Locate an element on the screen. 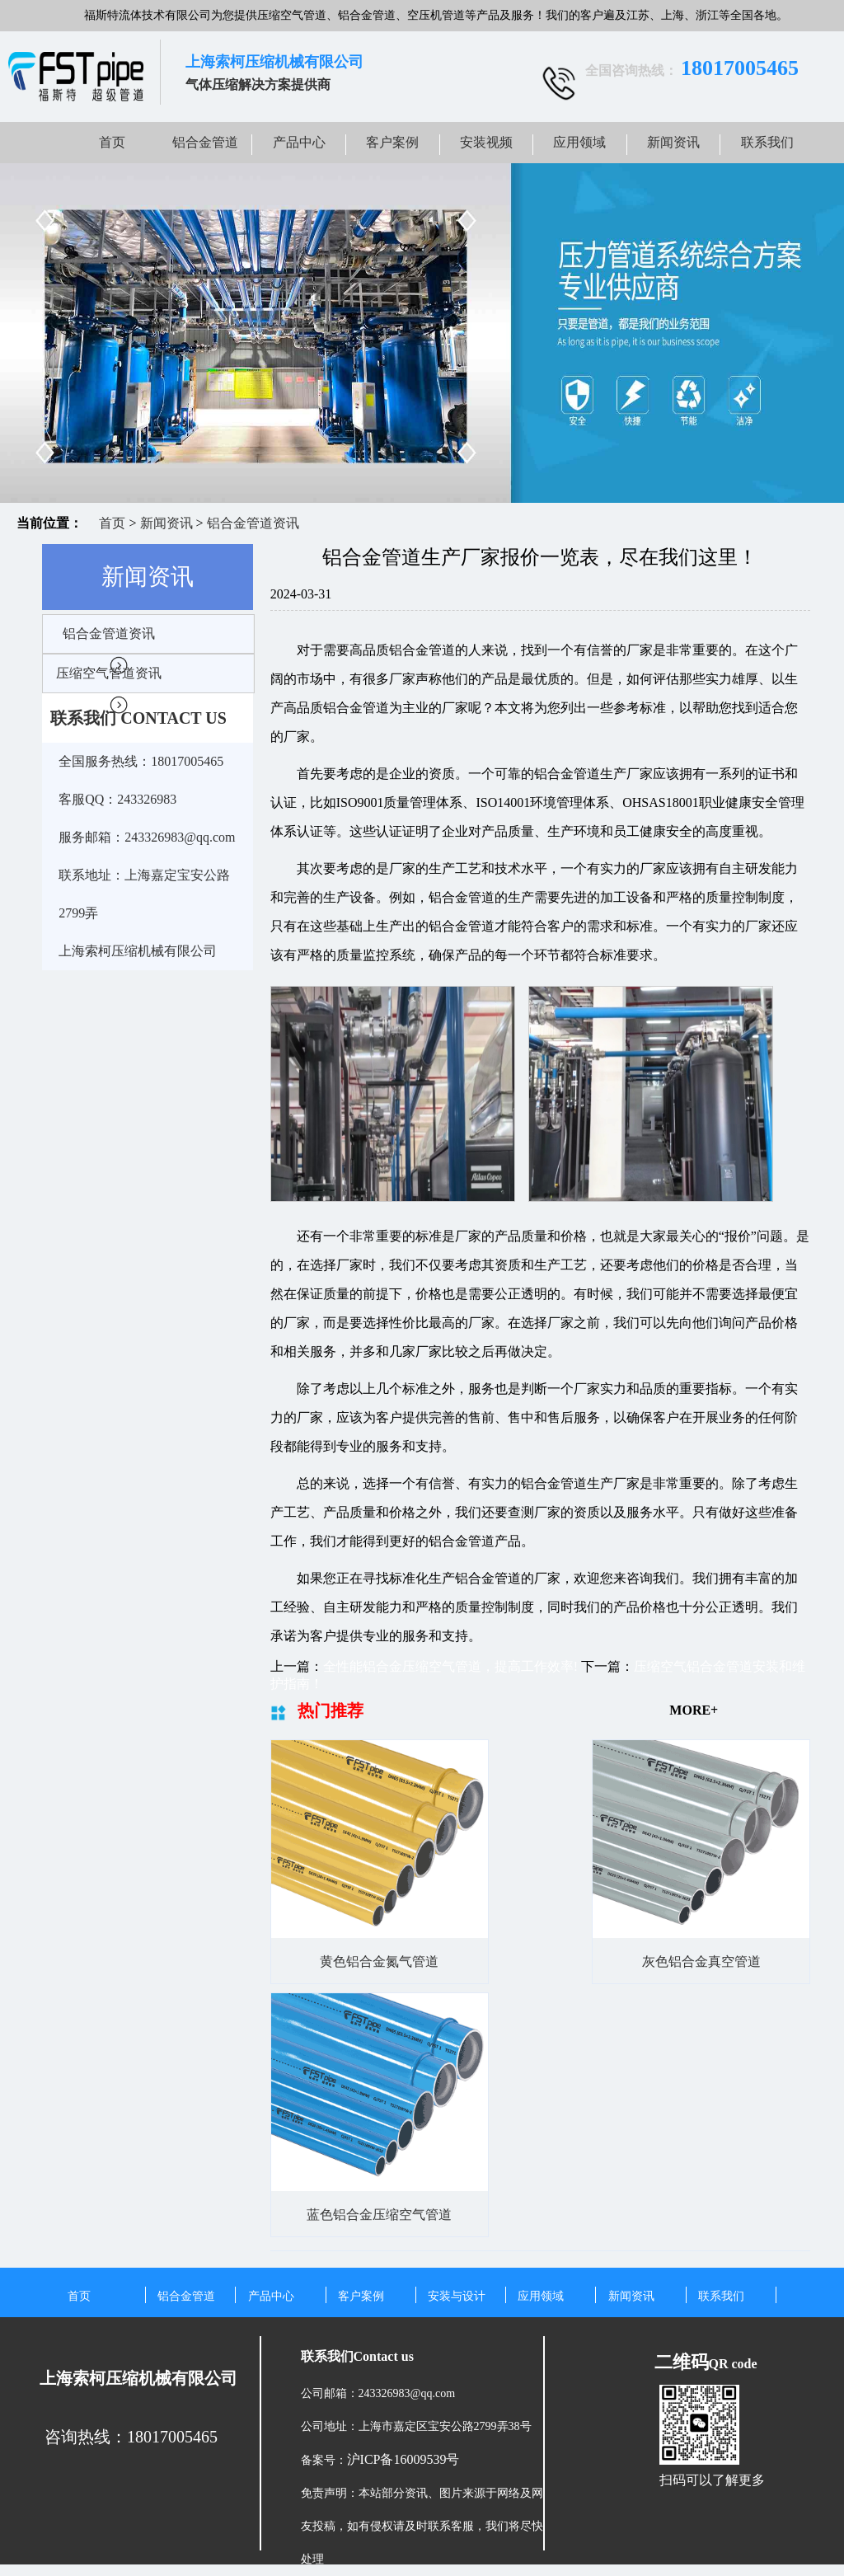 This screenshot has height=2576, width=844. 客户案例 is located at coordinates (392, 142).